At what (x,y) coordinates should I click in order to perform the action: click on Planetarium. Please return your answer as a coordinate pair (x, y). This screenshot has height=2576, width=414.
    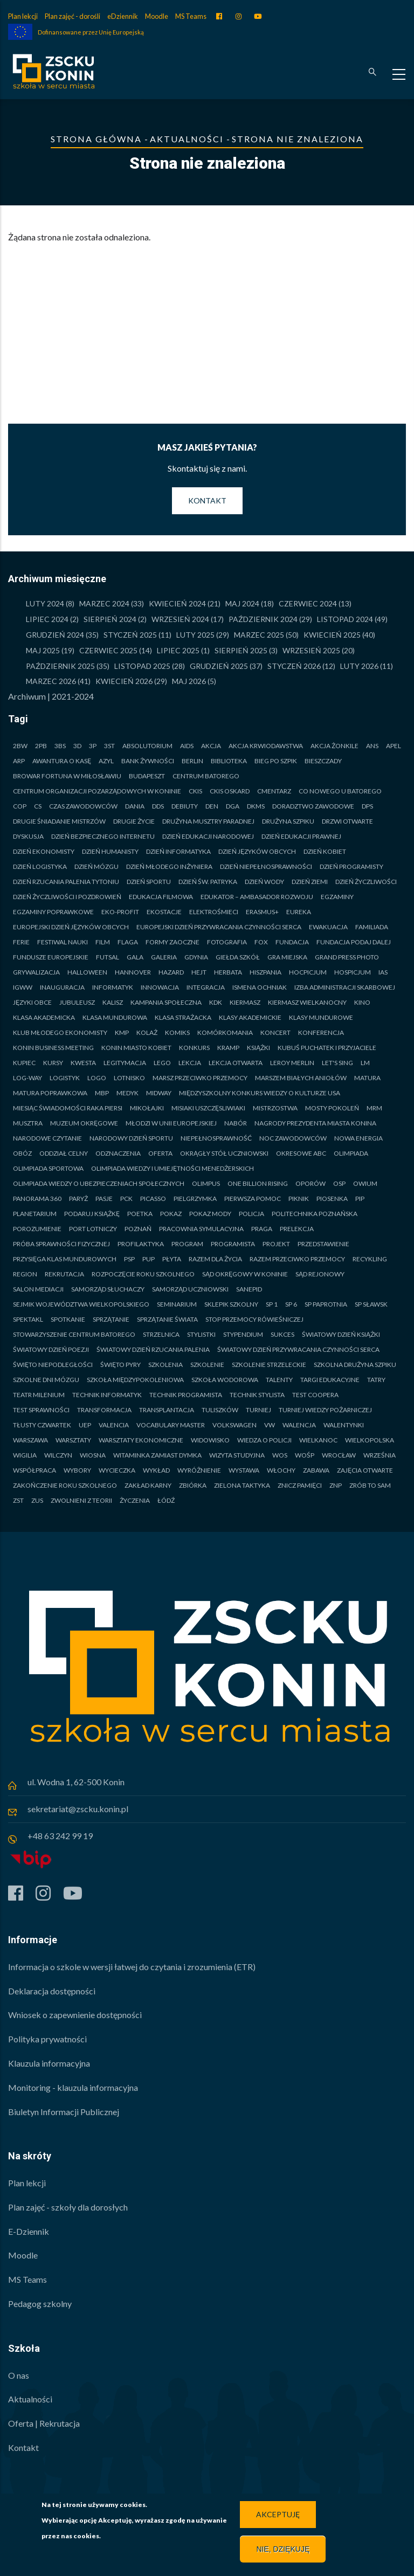
    Looking at the image, I should click on (35, 1214).